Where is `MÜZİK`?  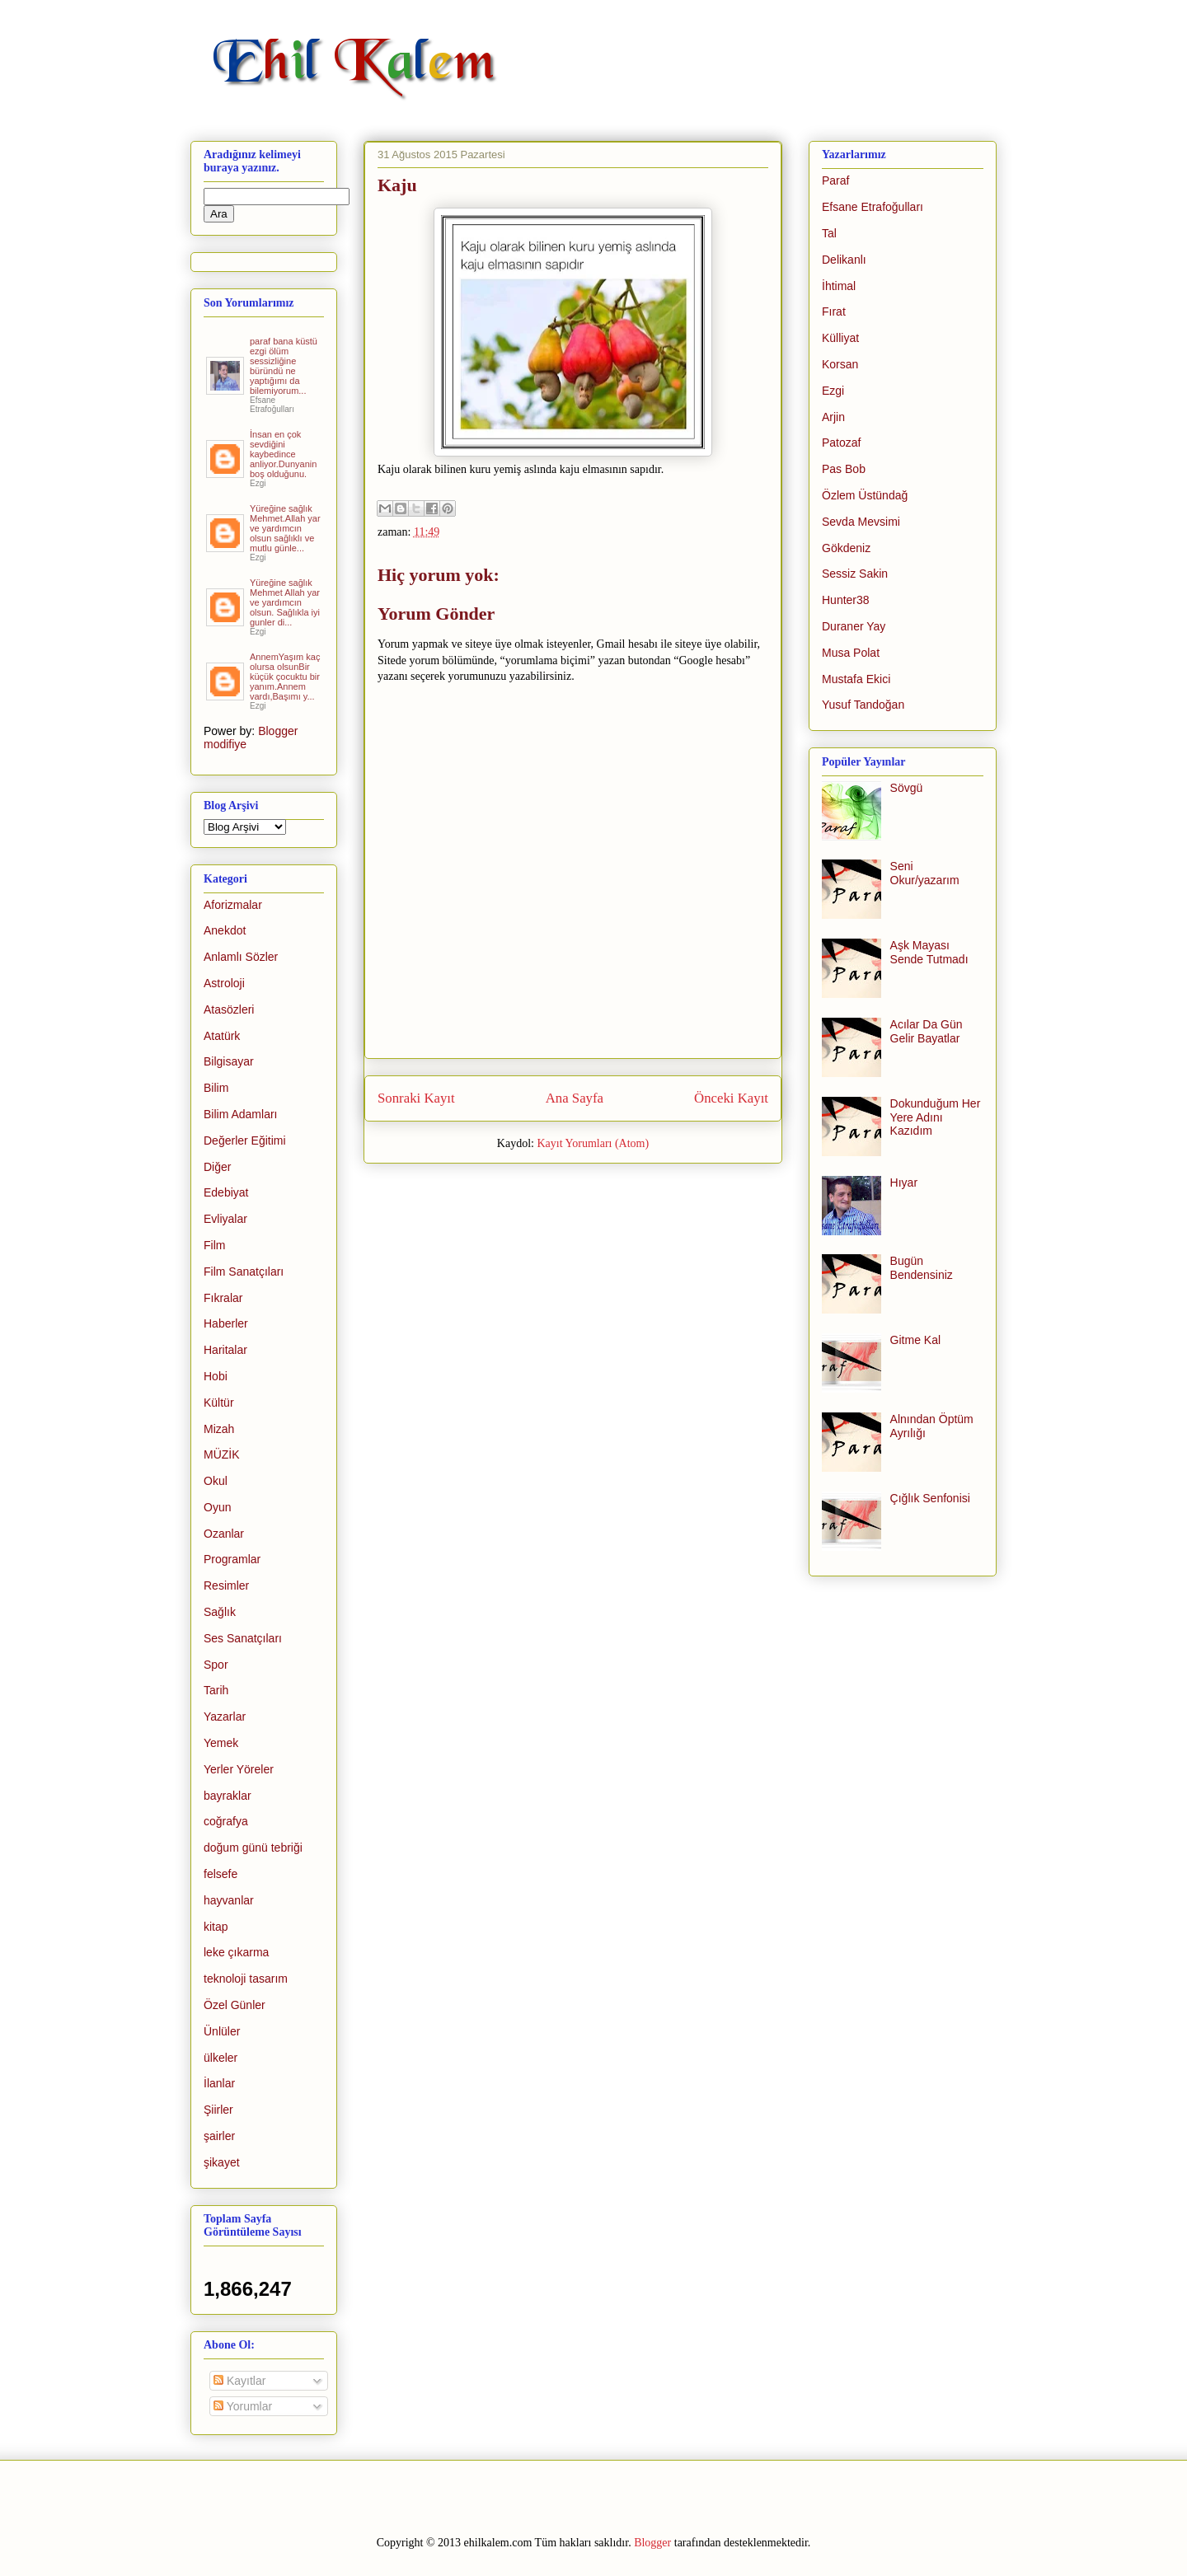
MÜZİK is located at coordinates (222, 1454).